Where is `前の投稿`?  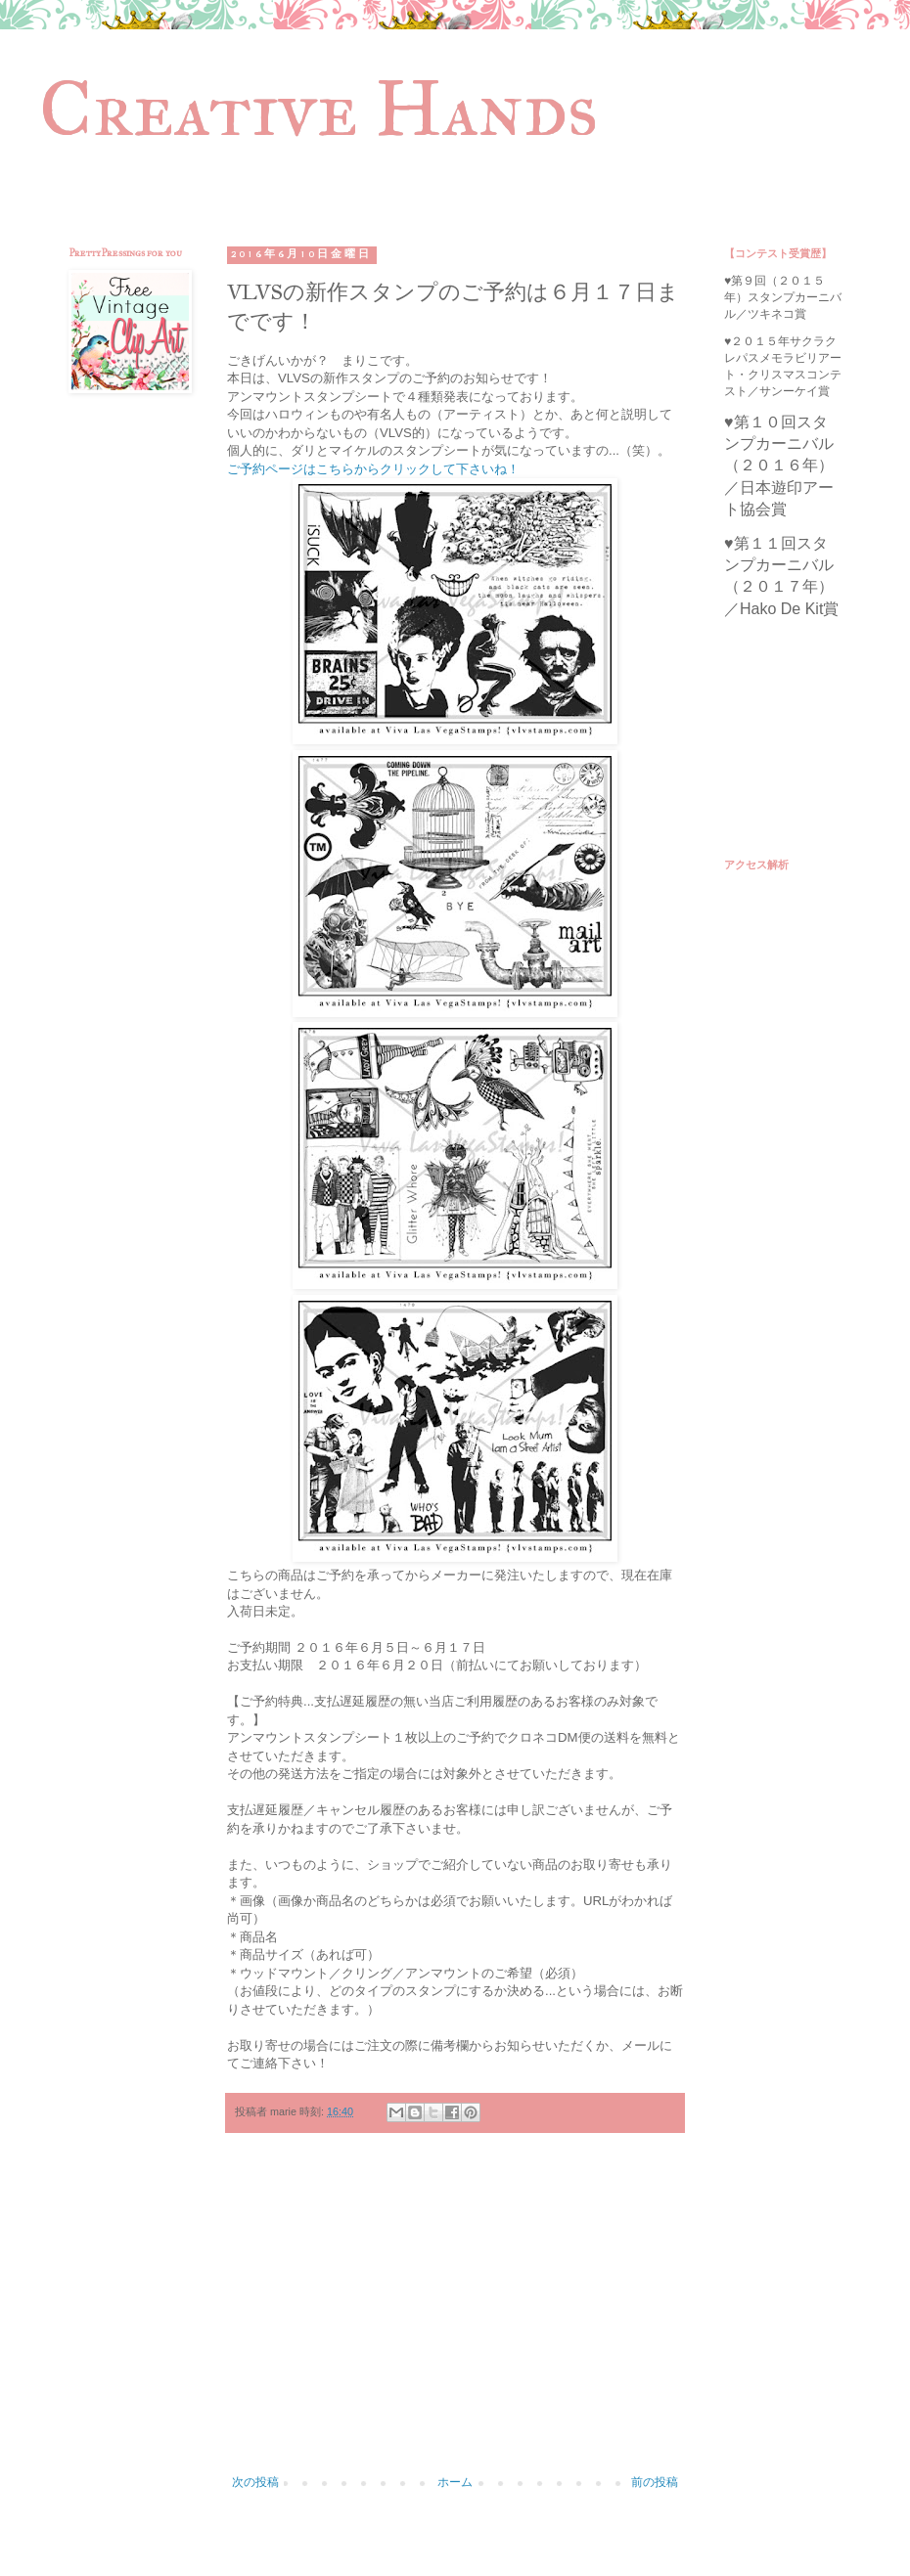 前の投稿 is located at coordinates (654, 2482).